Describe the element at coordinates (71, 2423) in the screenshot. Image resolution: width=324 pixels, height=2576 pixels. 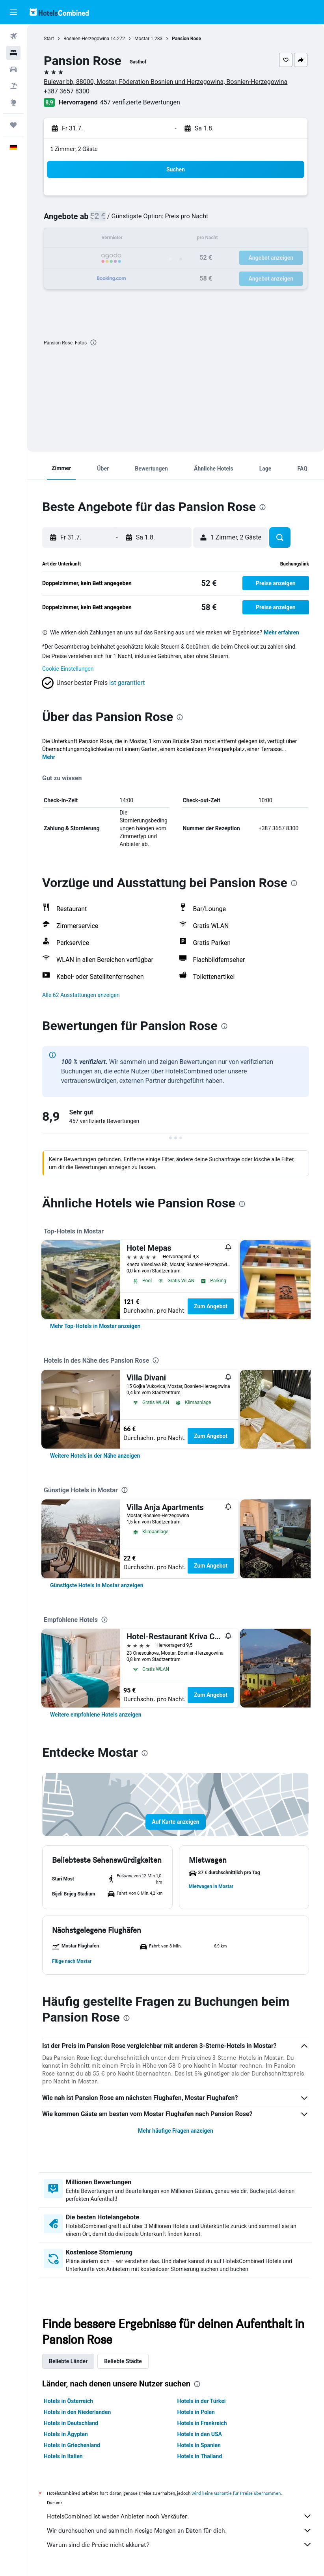
I see `Hotels in Deutschland` at that location.